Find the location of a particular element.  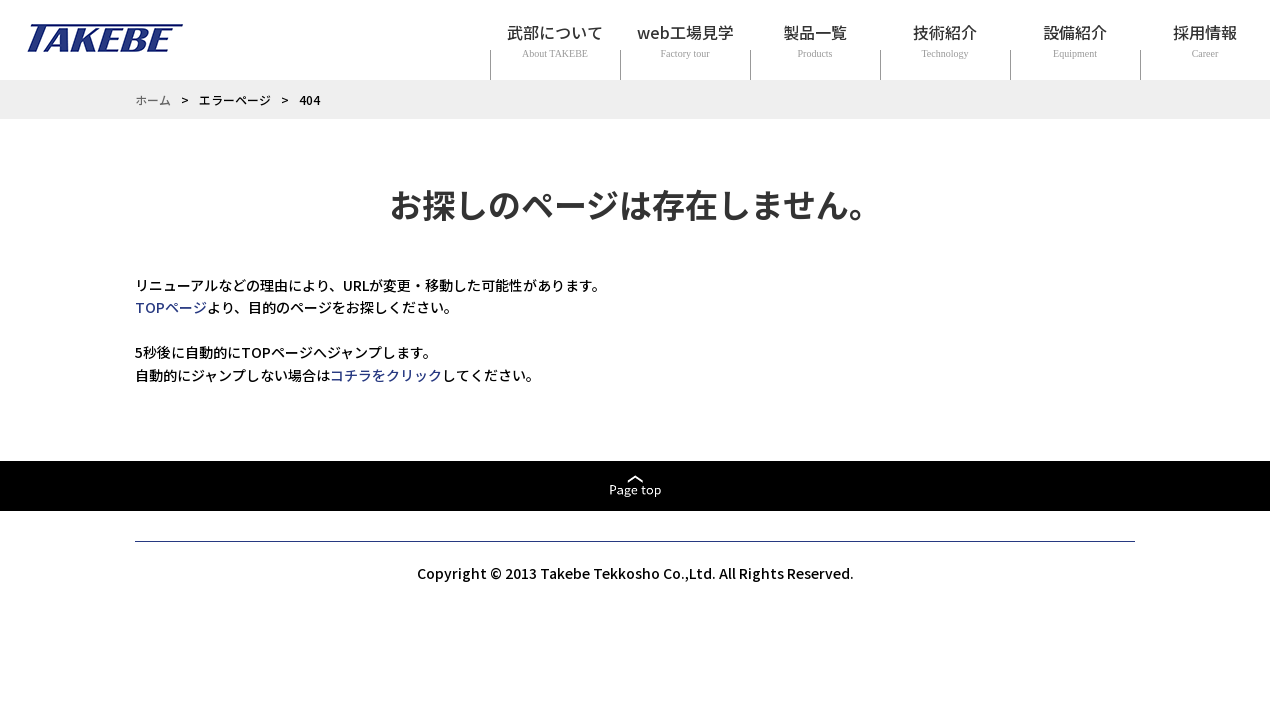

製品一覧 is located at coordinates (815, 32).